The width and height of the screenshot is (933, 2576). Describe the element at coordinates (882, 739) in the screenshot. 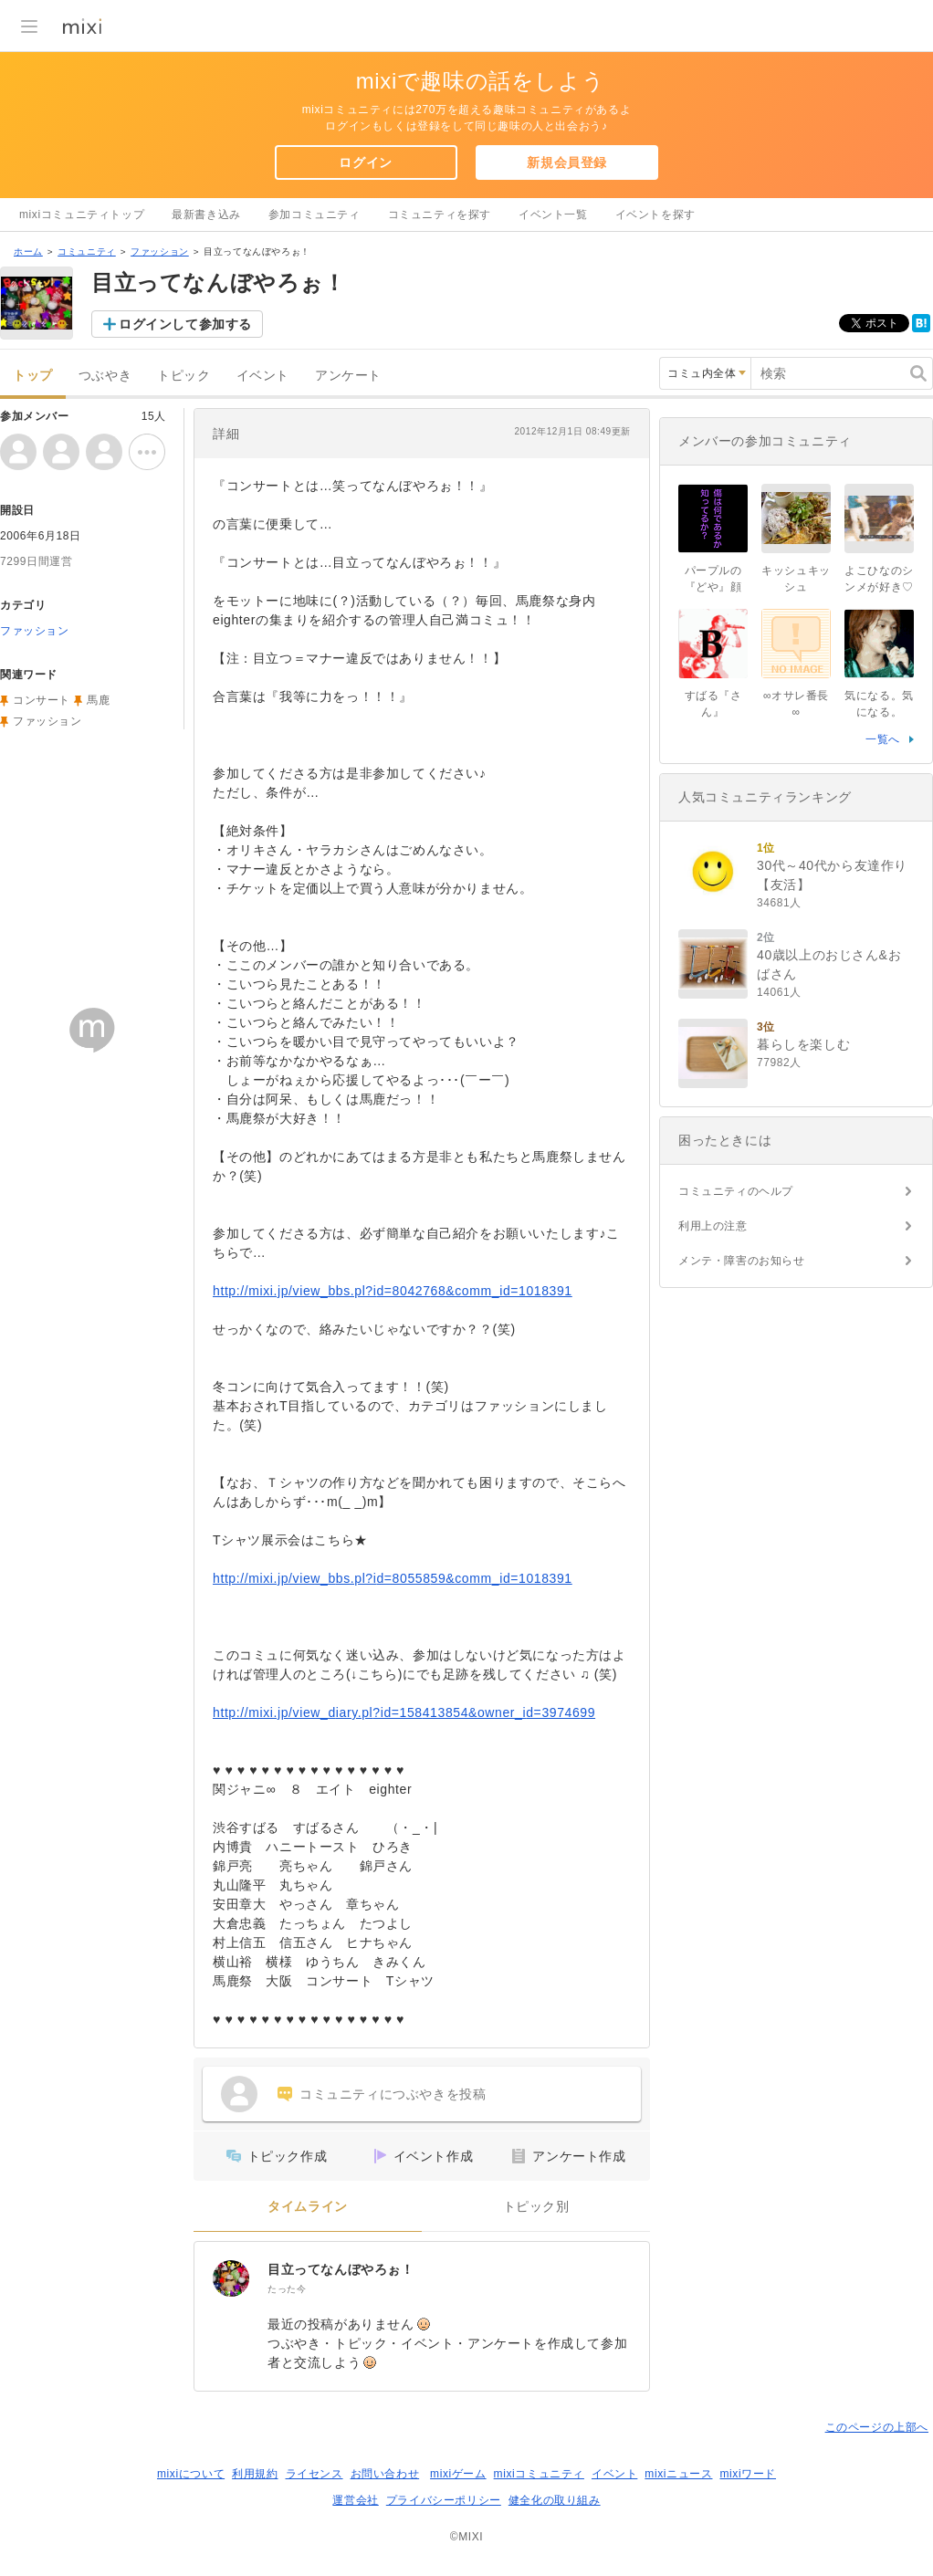

I see `一覧へ` at that location.